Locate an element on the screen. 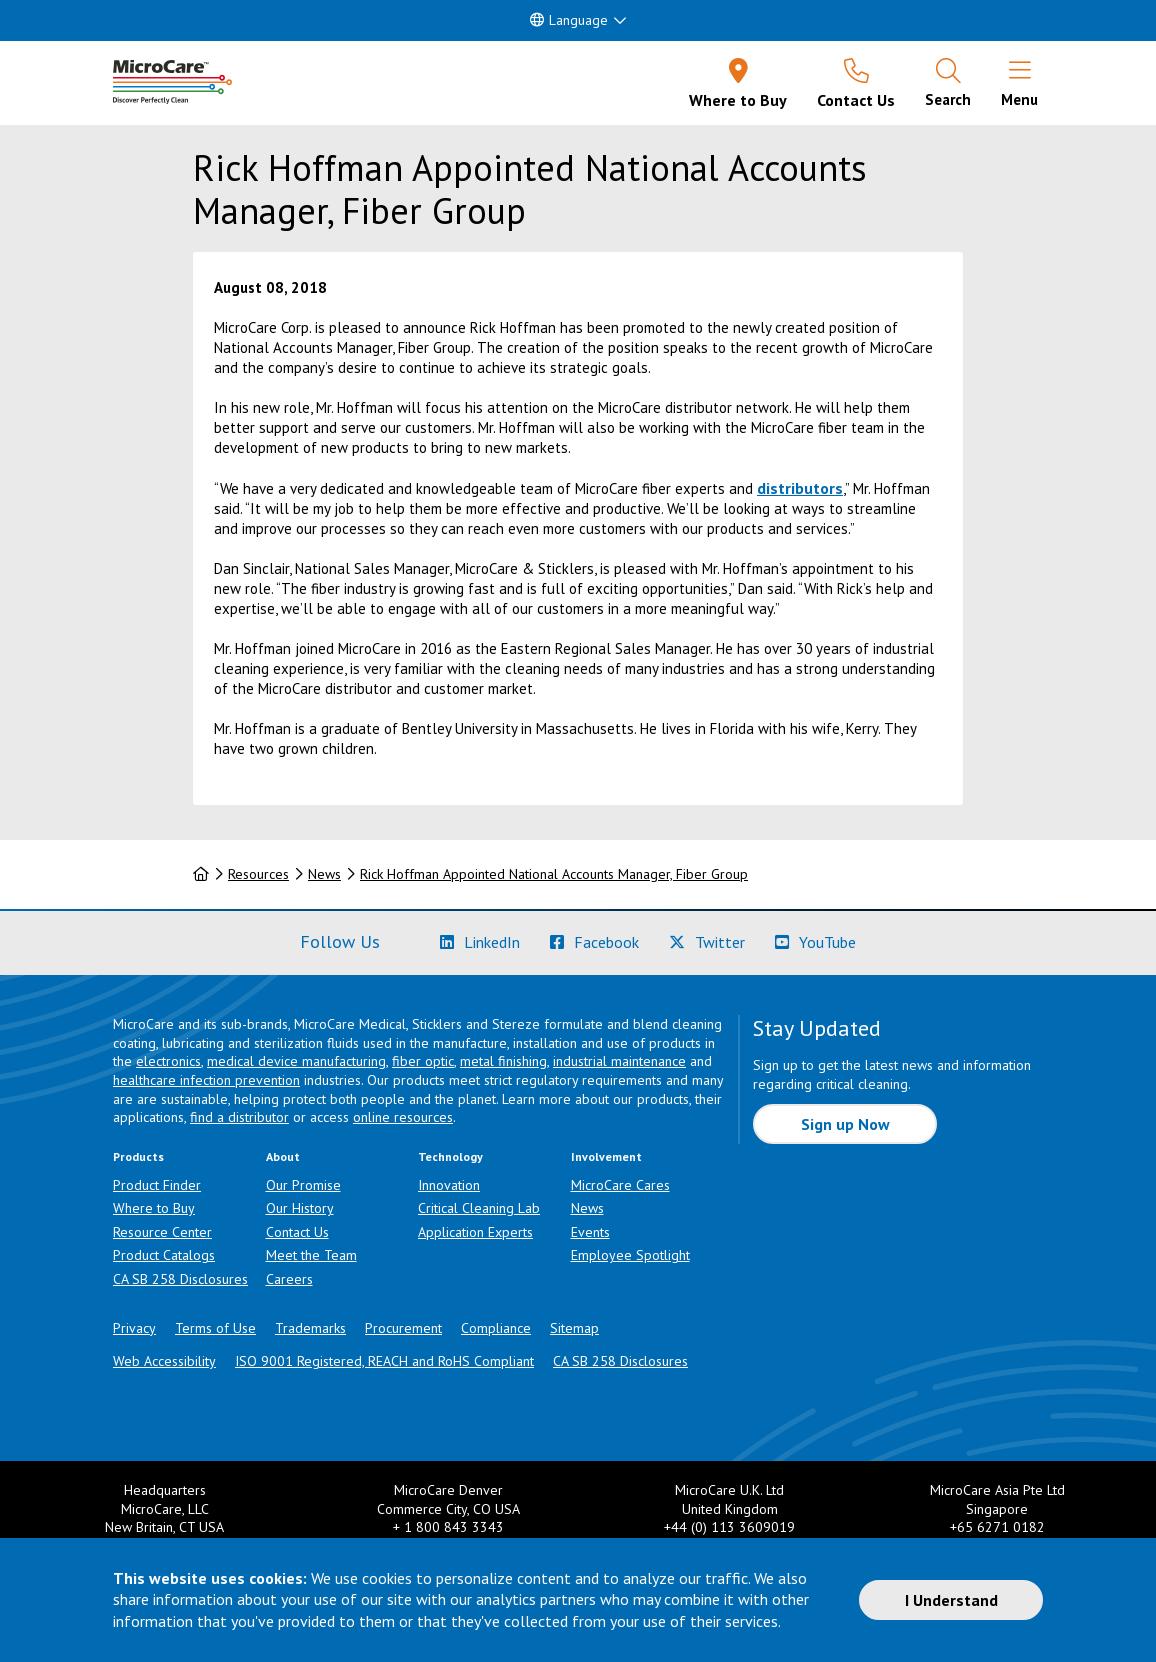 The width and height of the screenshot is (1156, 1662). Application Experts is located at coordinates (475, 1232).